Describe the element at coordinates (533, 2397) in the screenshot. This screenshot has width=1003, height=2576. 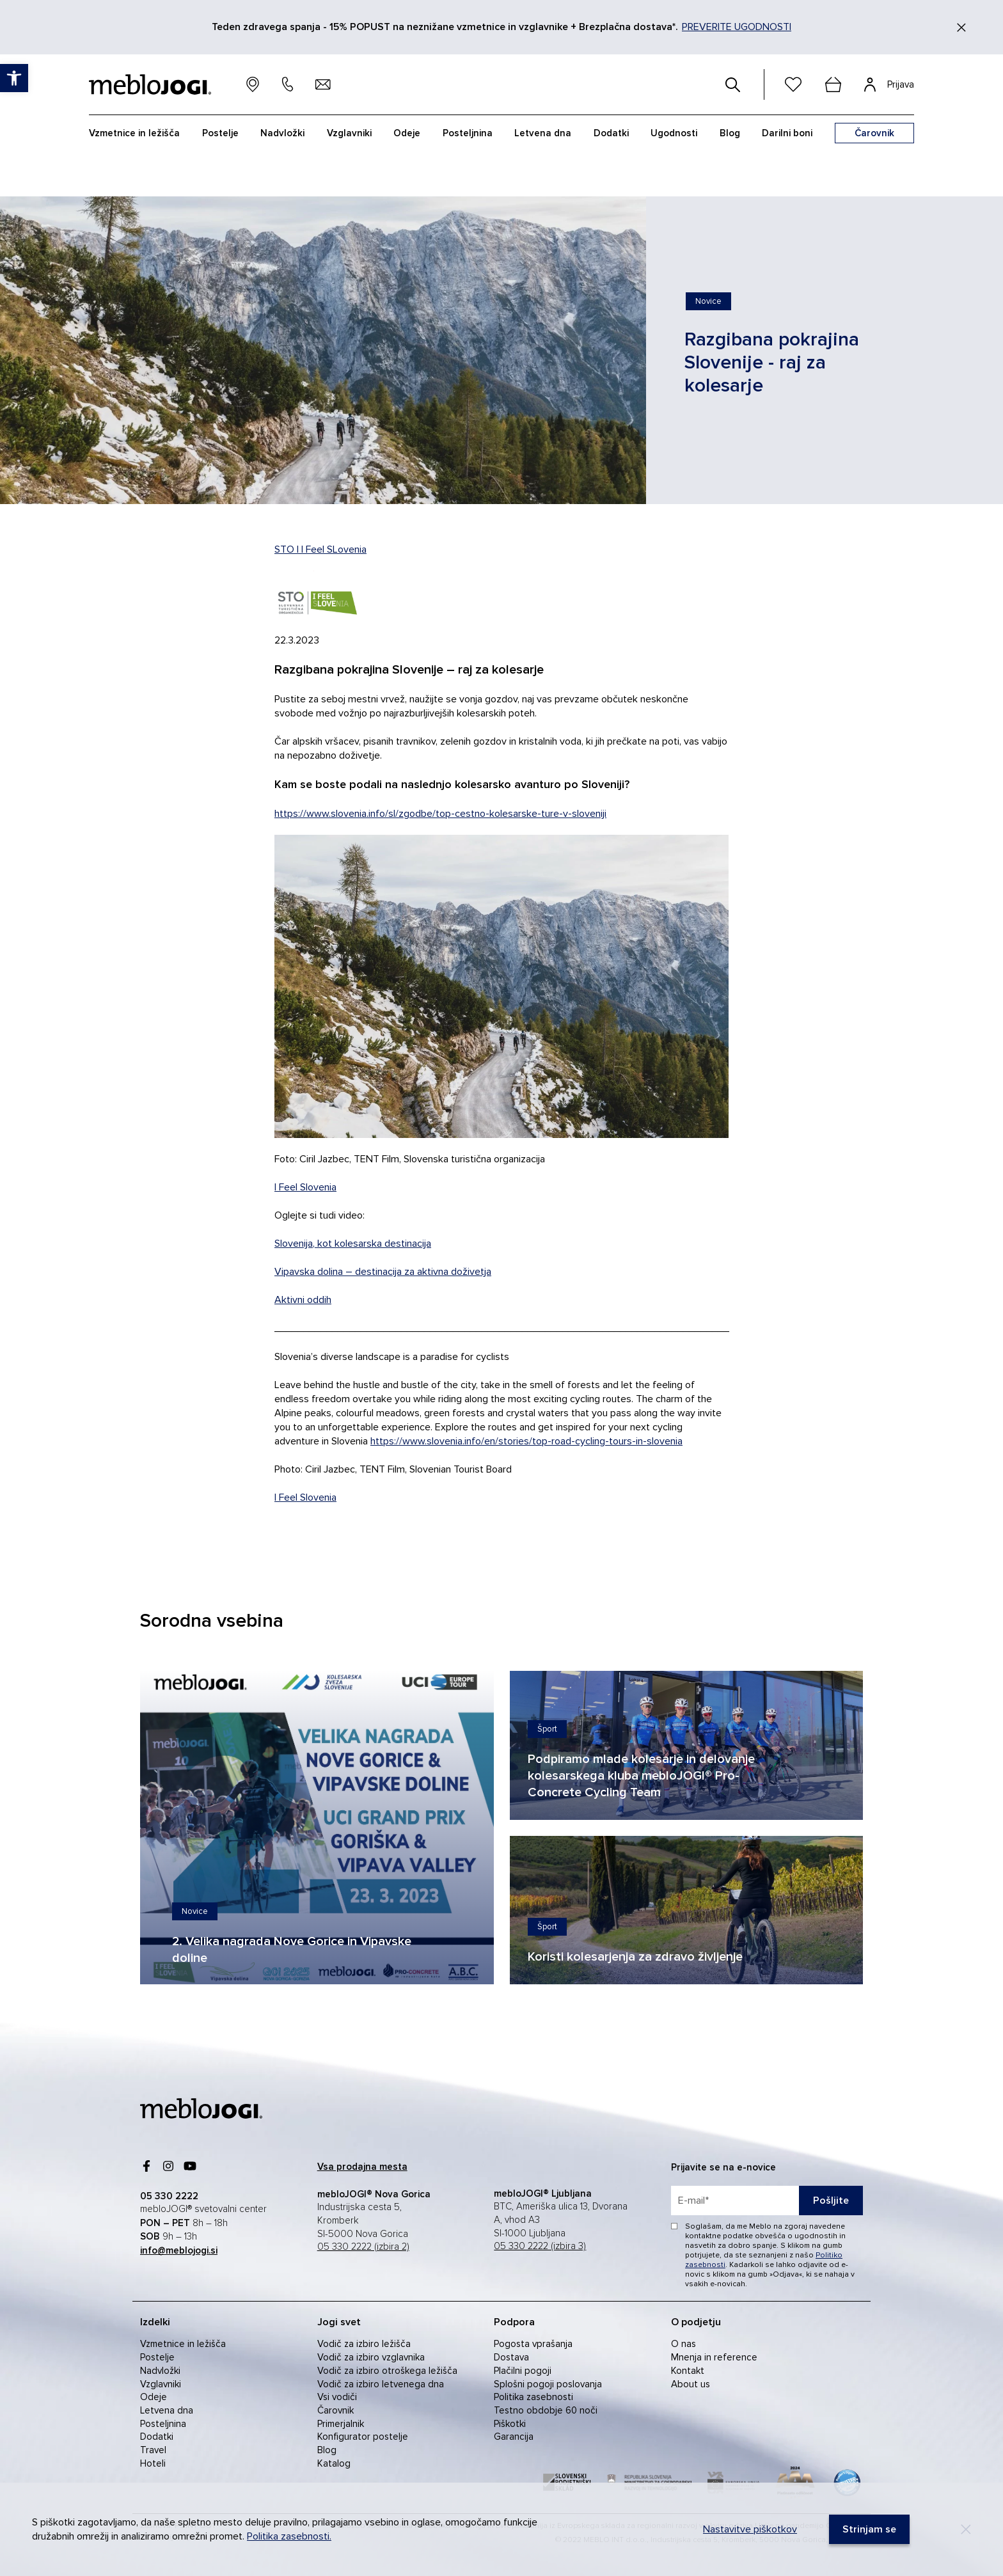
I see `Politika zasebnosti [link]` at that location.